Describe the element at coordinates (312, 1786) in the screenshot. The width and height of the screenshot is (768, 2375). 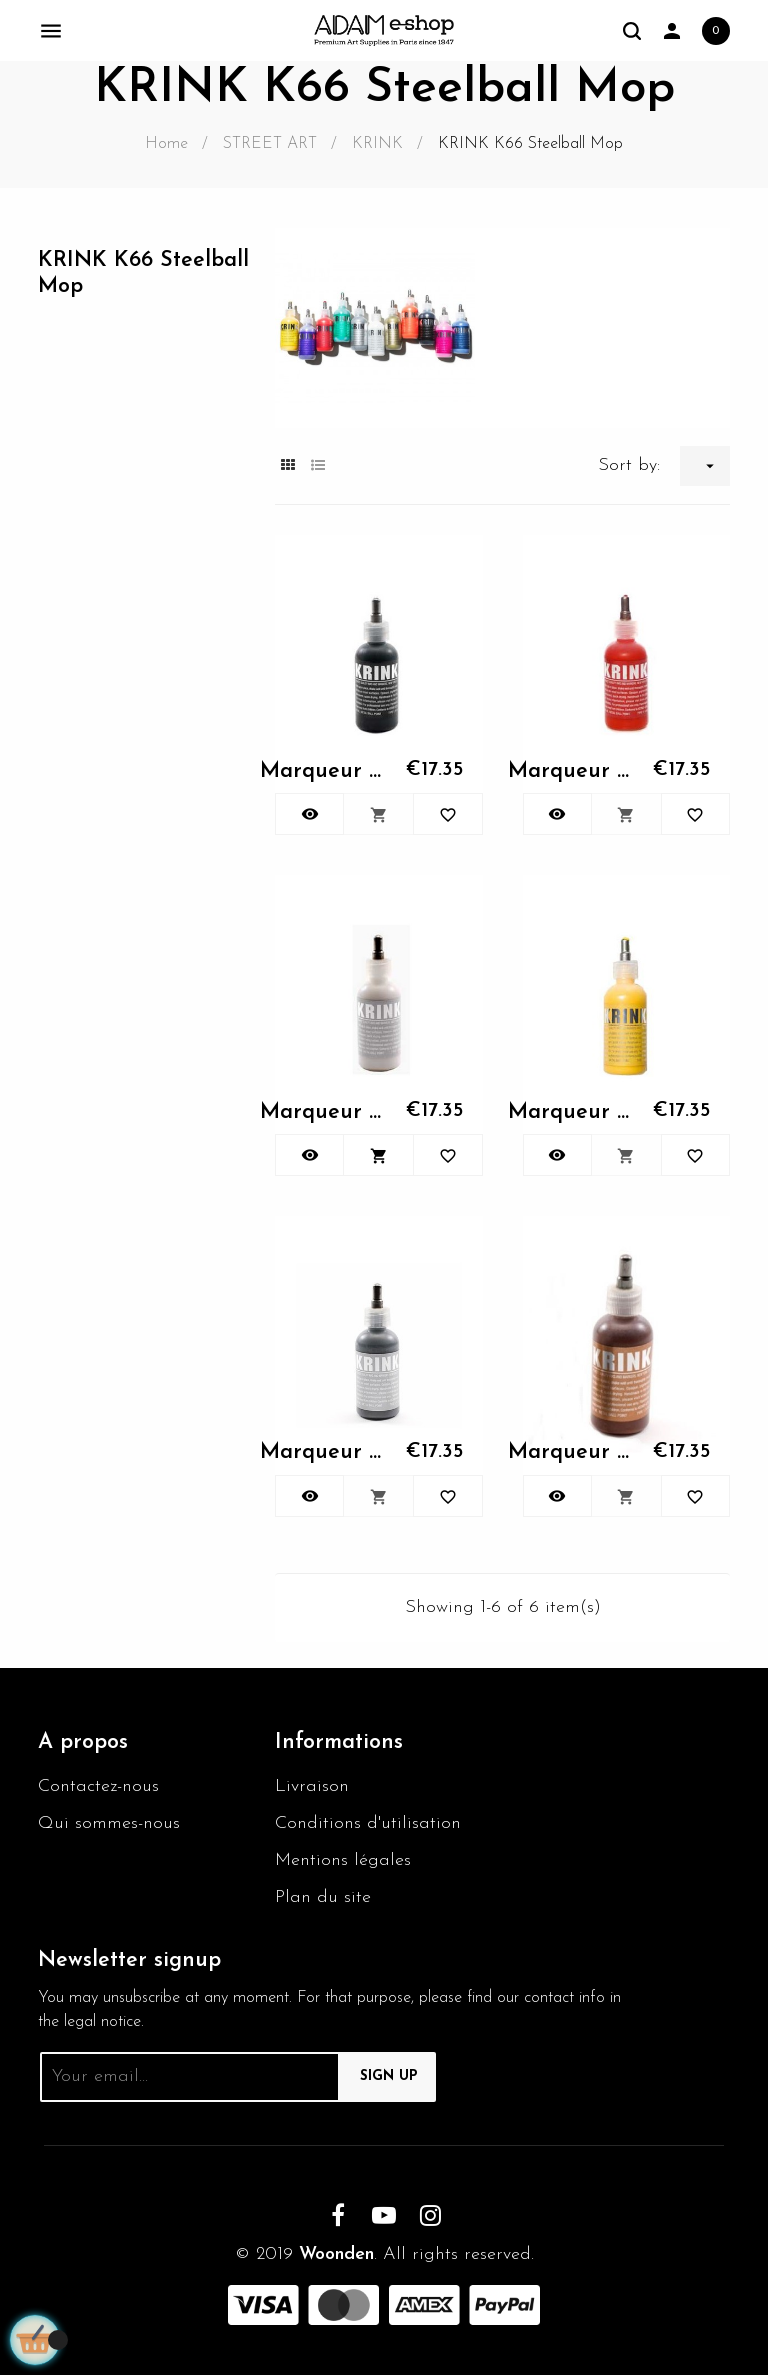
I see `Livraison` at that location.